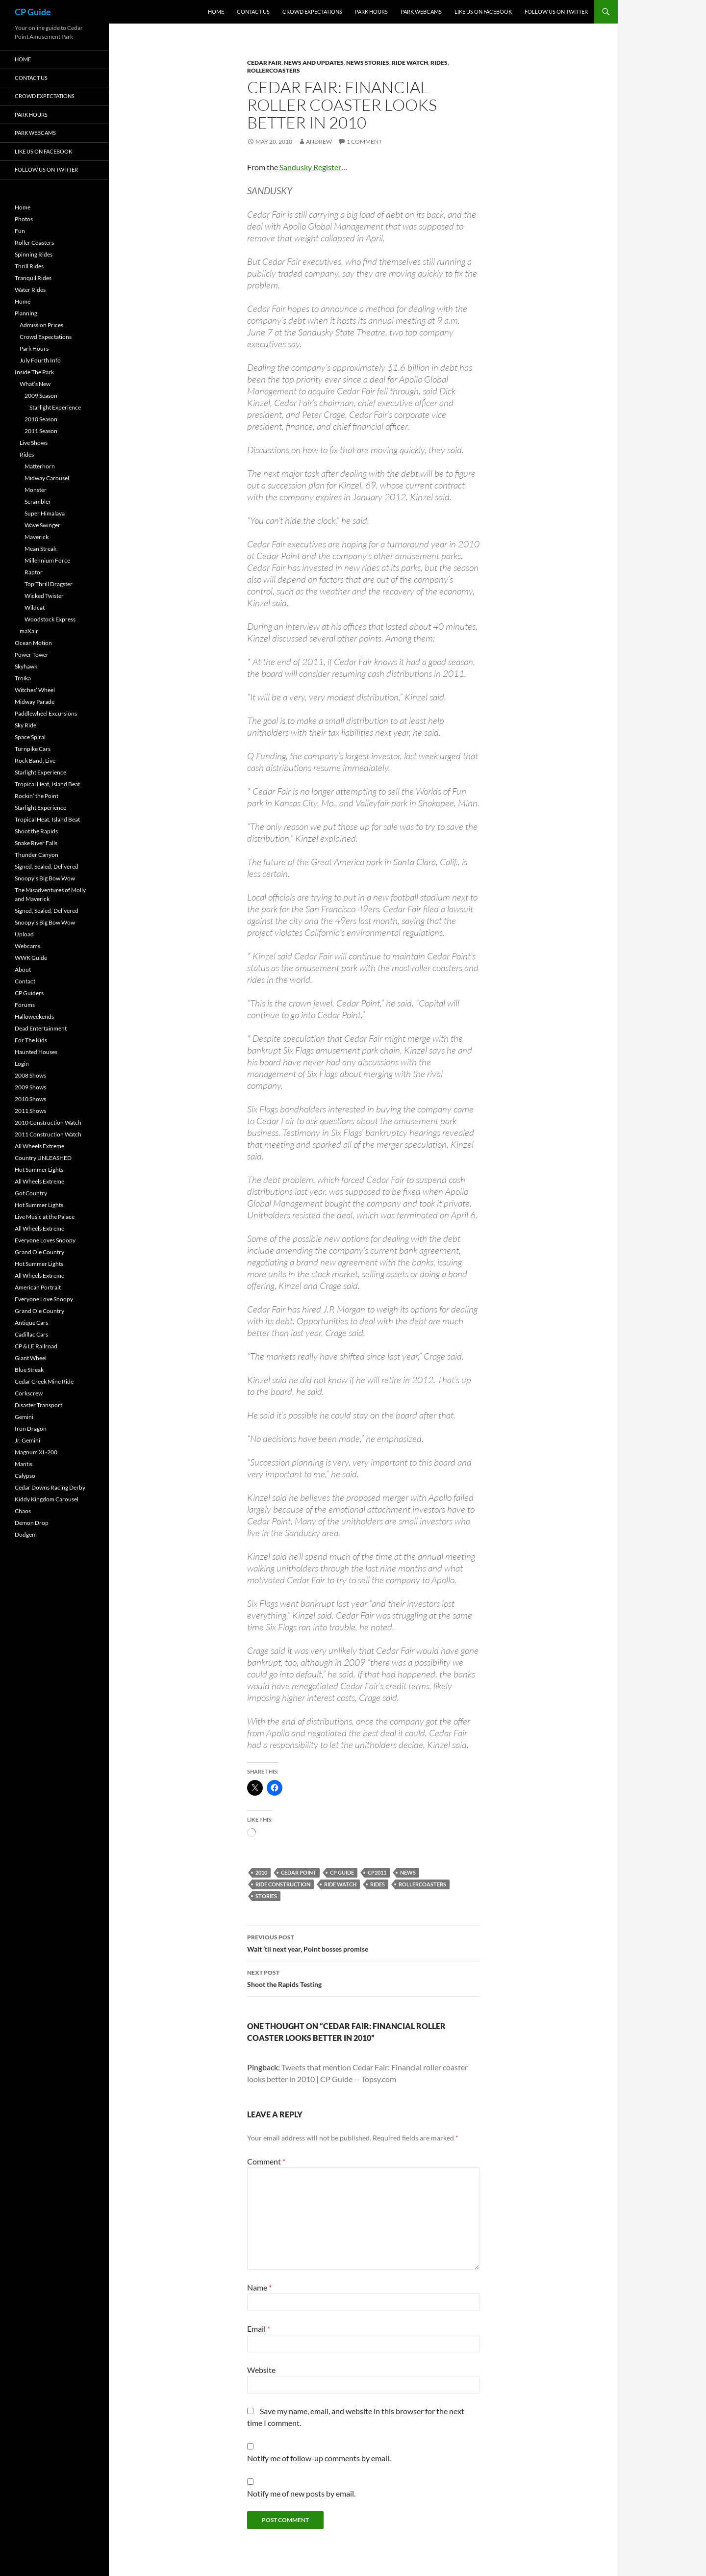 The height and width of the screenshot is (2576, 706). What do you see at coordinates (261, 2369) in the screenshot?
I see `Website` at bounding box center [261, 2369].